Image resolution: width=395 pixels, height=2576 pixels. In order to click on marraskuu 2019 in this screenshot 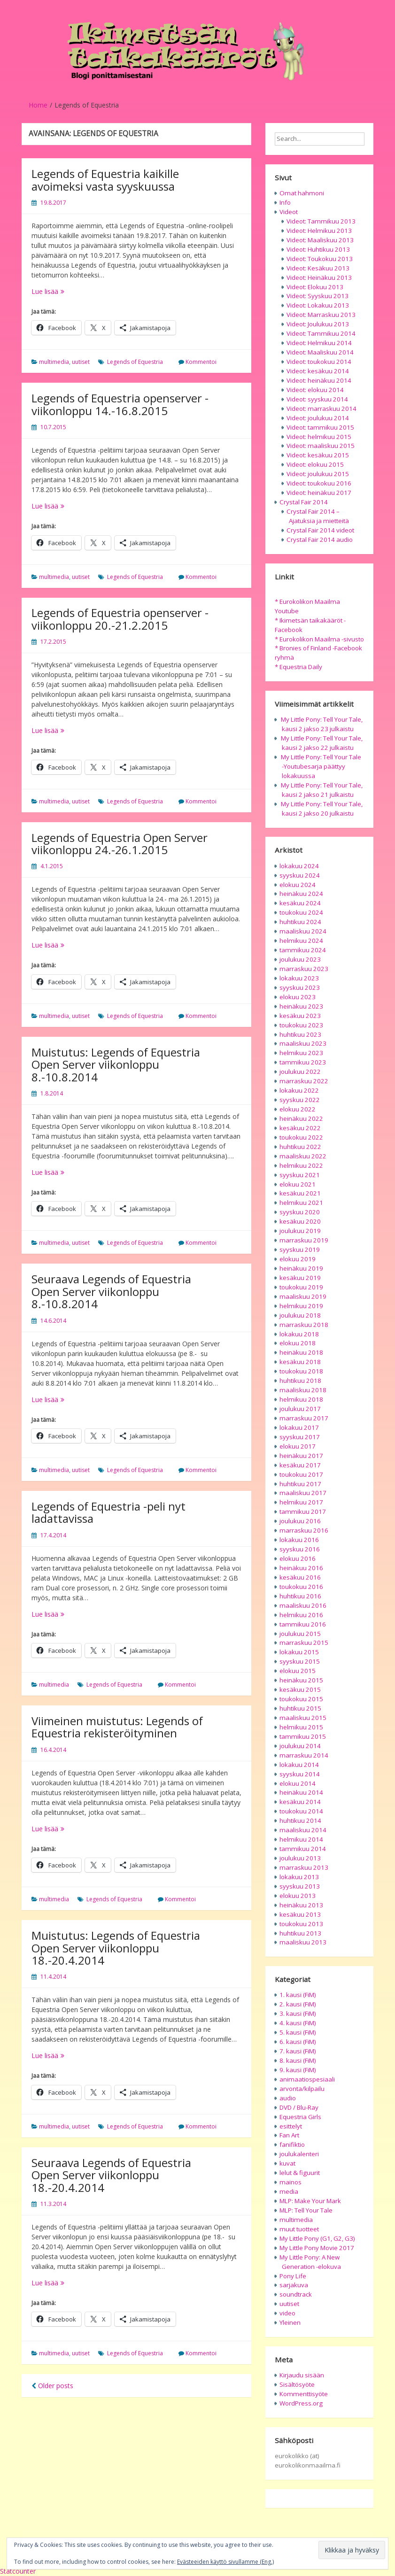, I will do `click(303, 1240)`.